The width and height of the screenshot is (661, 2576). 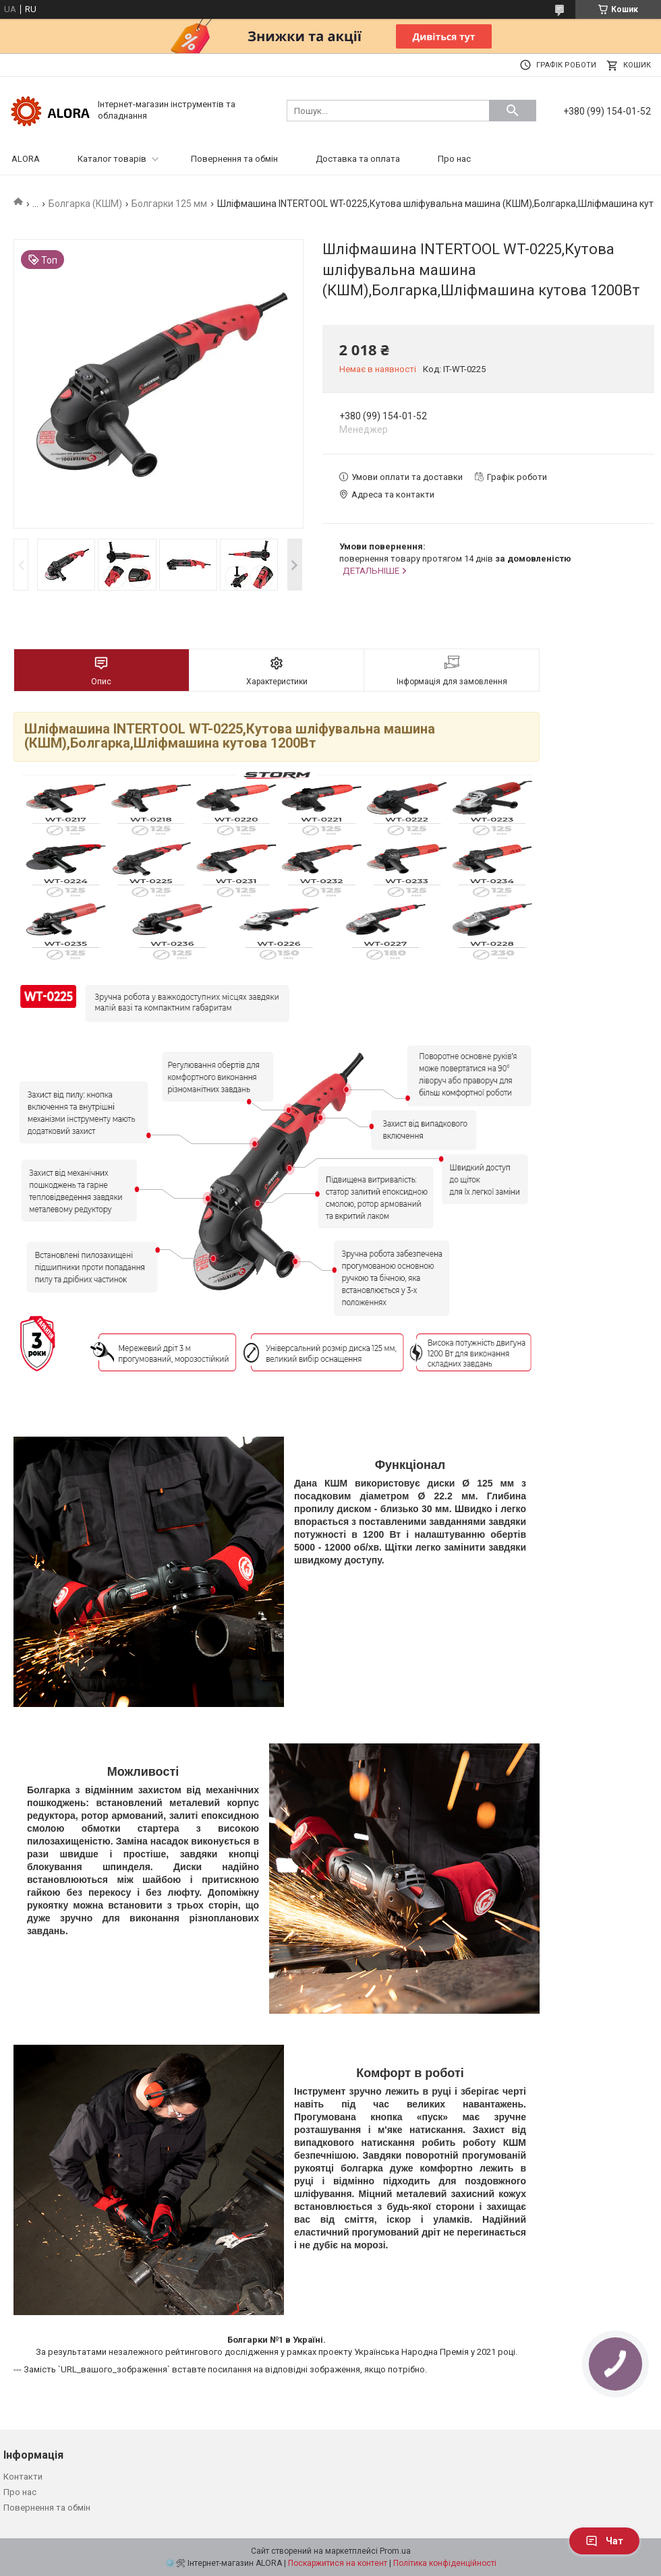 What do you see at coordinates (512, 110) in the screenshot?
I see `[Шукати]` at bounding box center [512, 110].